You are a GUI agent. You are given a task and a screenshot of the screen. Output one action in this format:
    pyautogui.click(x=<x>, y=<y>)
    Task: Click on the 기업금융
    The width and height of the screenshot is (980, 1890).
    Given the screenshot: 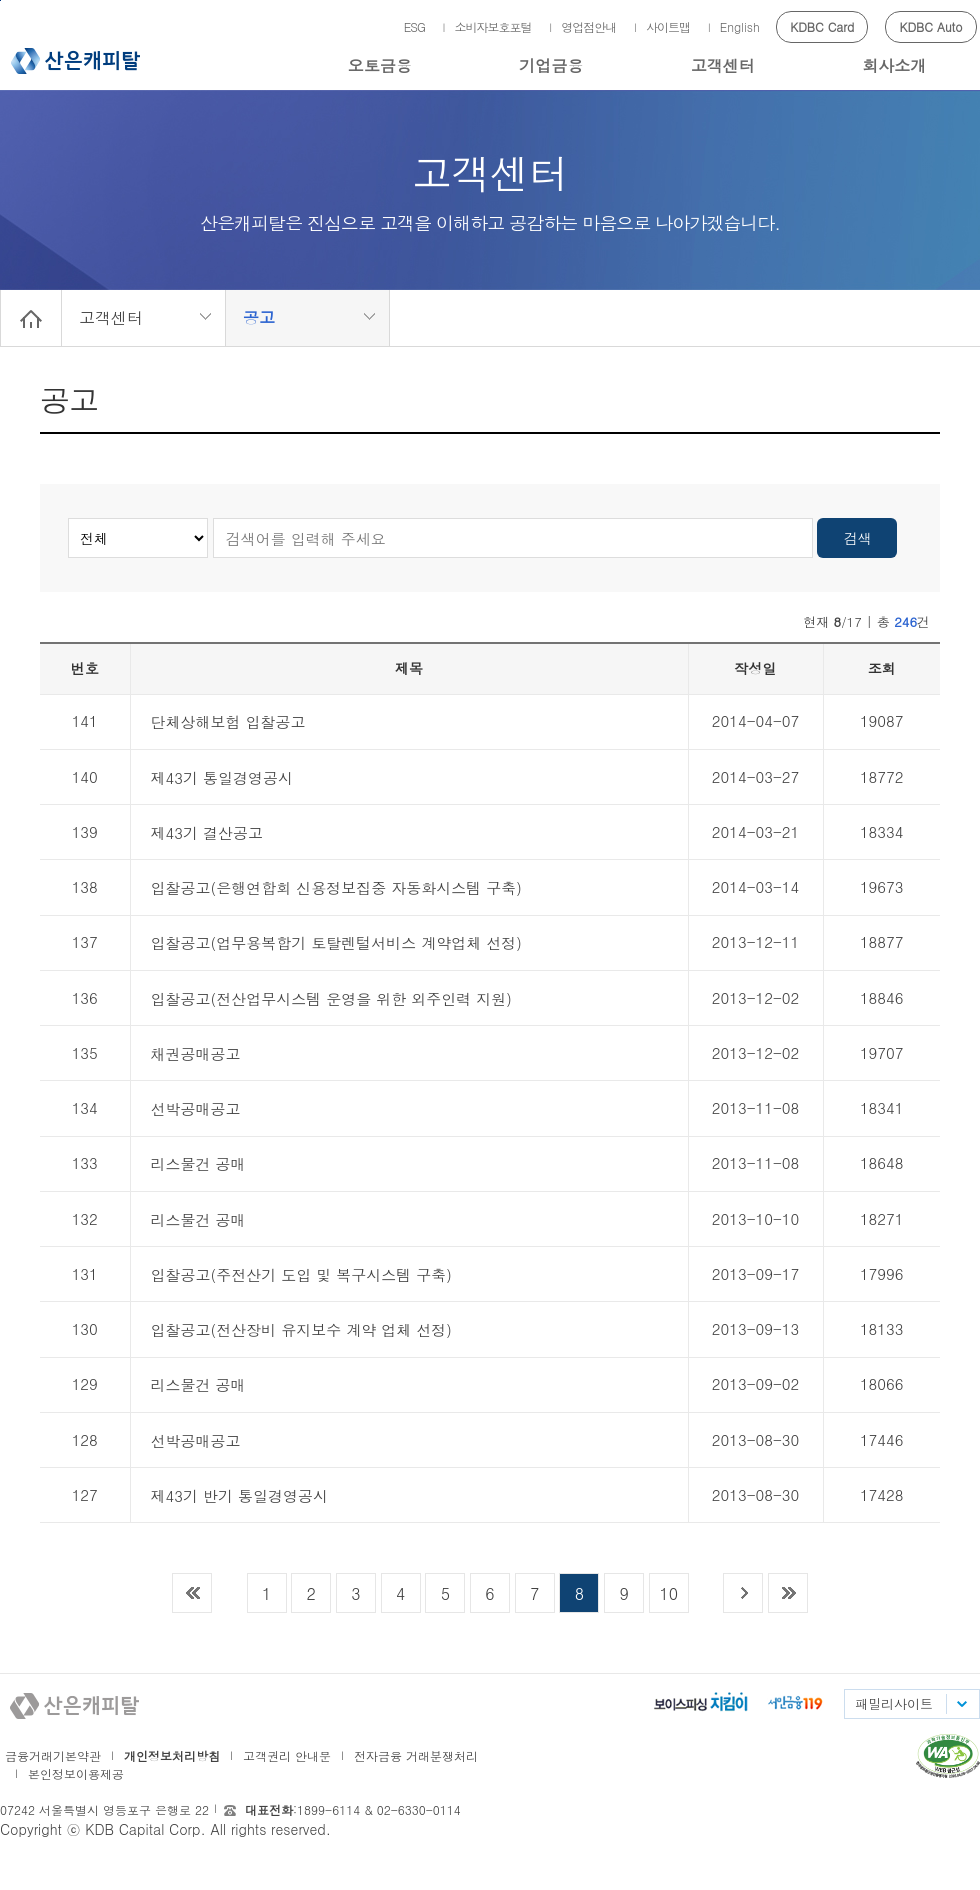 What is the action you would take?
    pyautogui.click(x=551, y=65)
    